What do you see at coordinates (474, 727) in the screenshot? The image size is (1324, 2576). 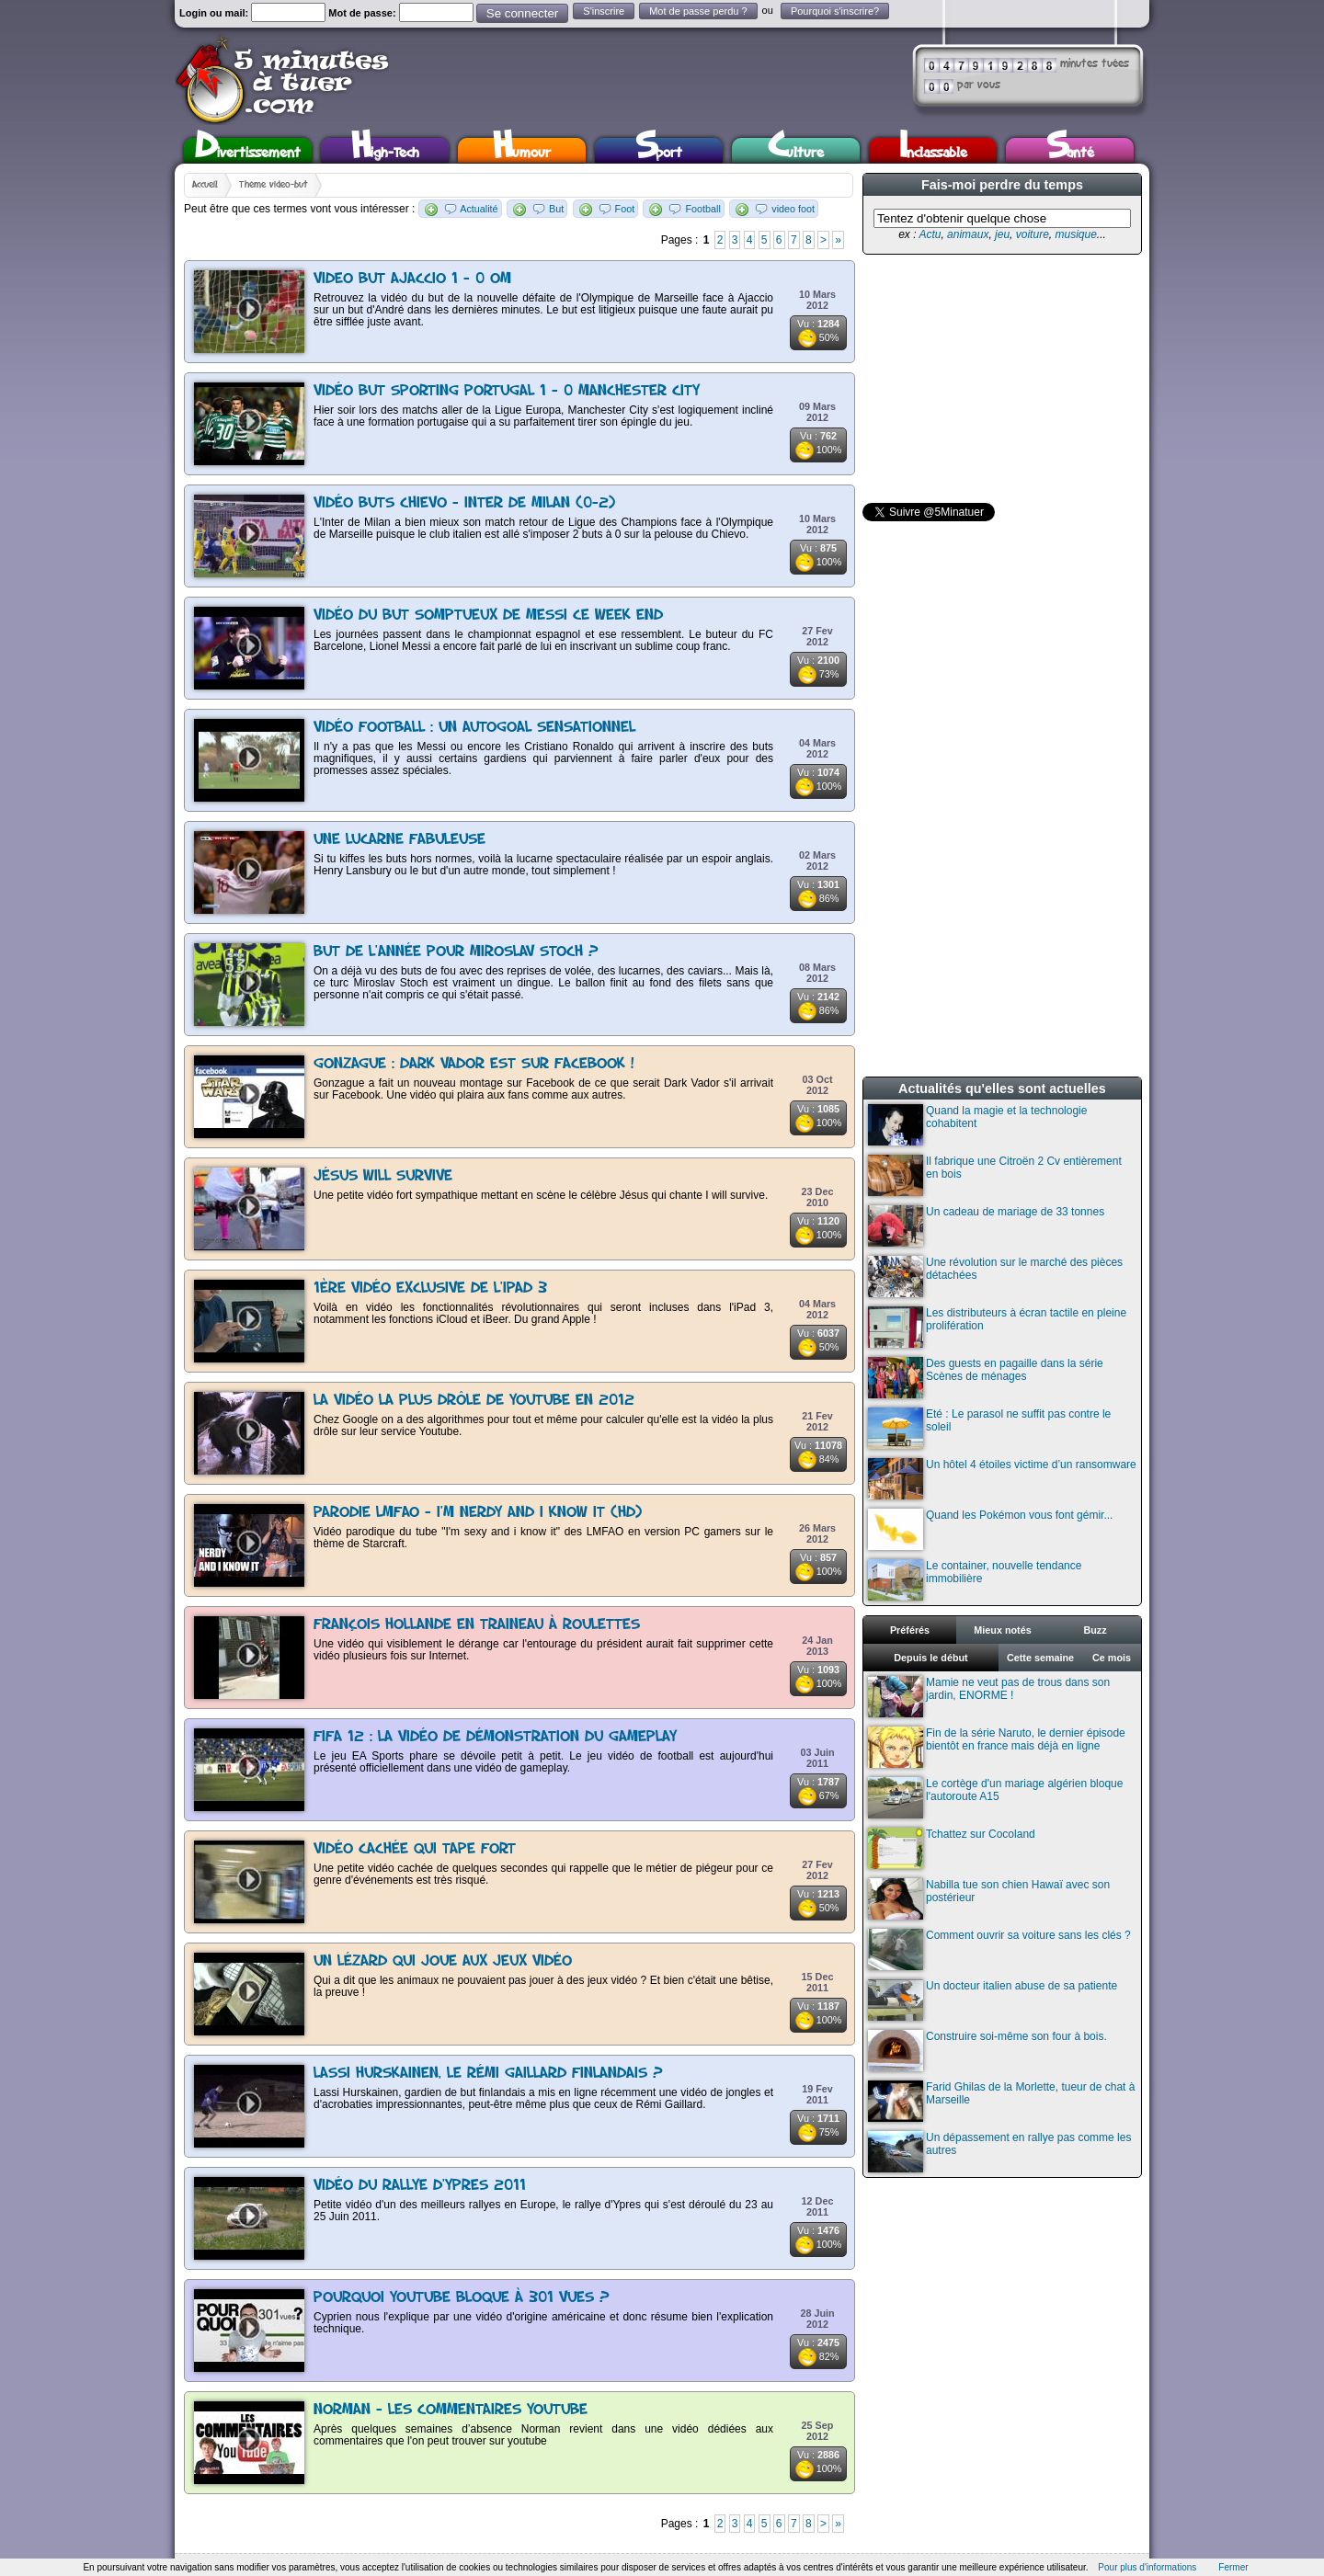 I see `Vidéo football : un autogoal sensationnel` at bounding box center [474, 727].